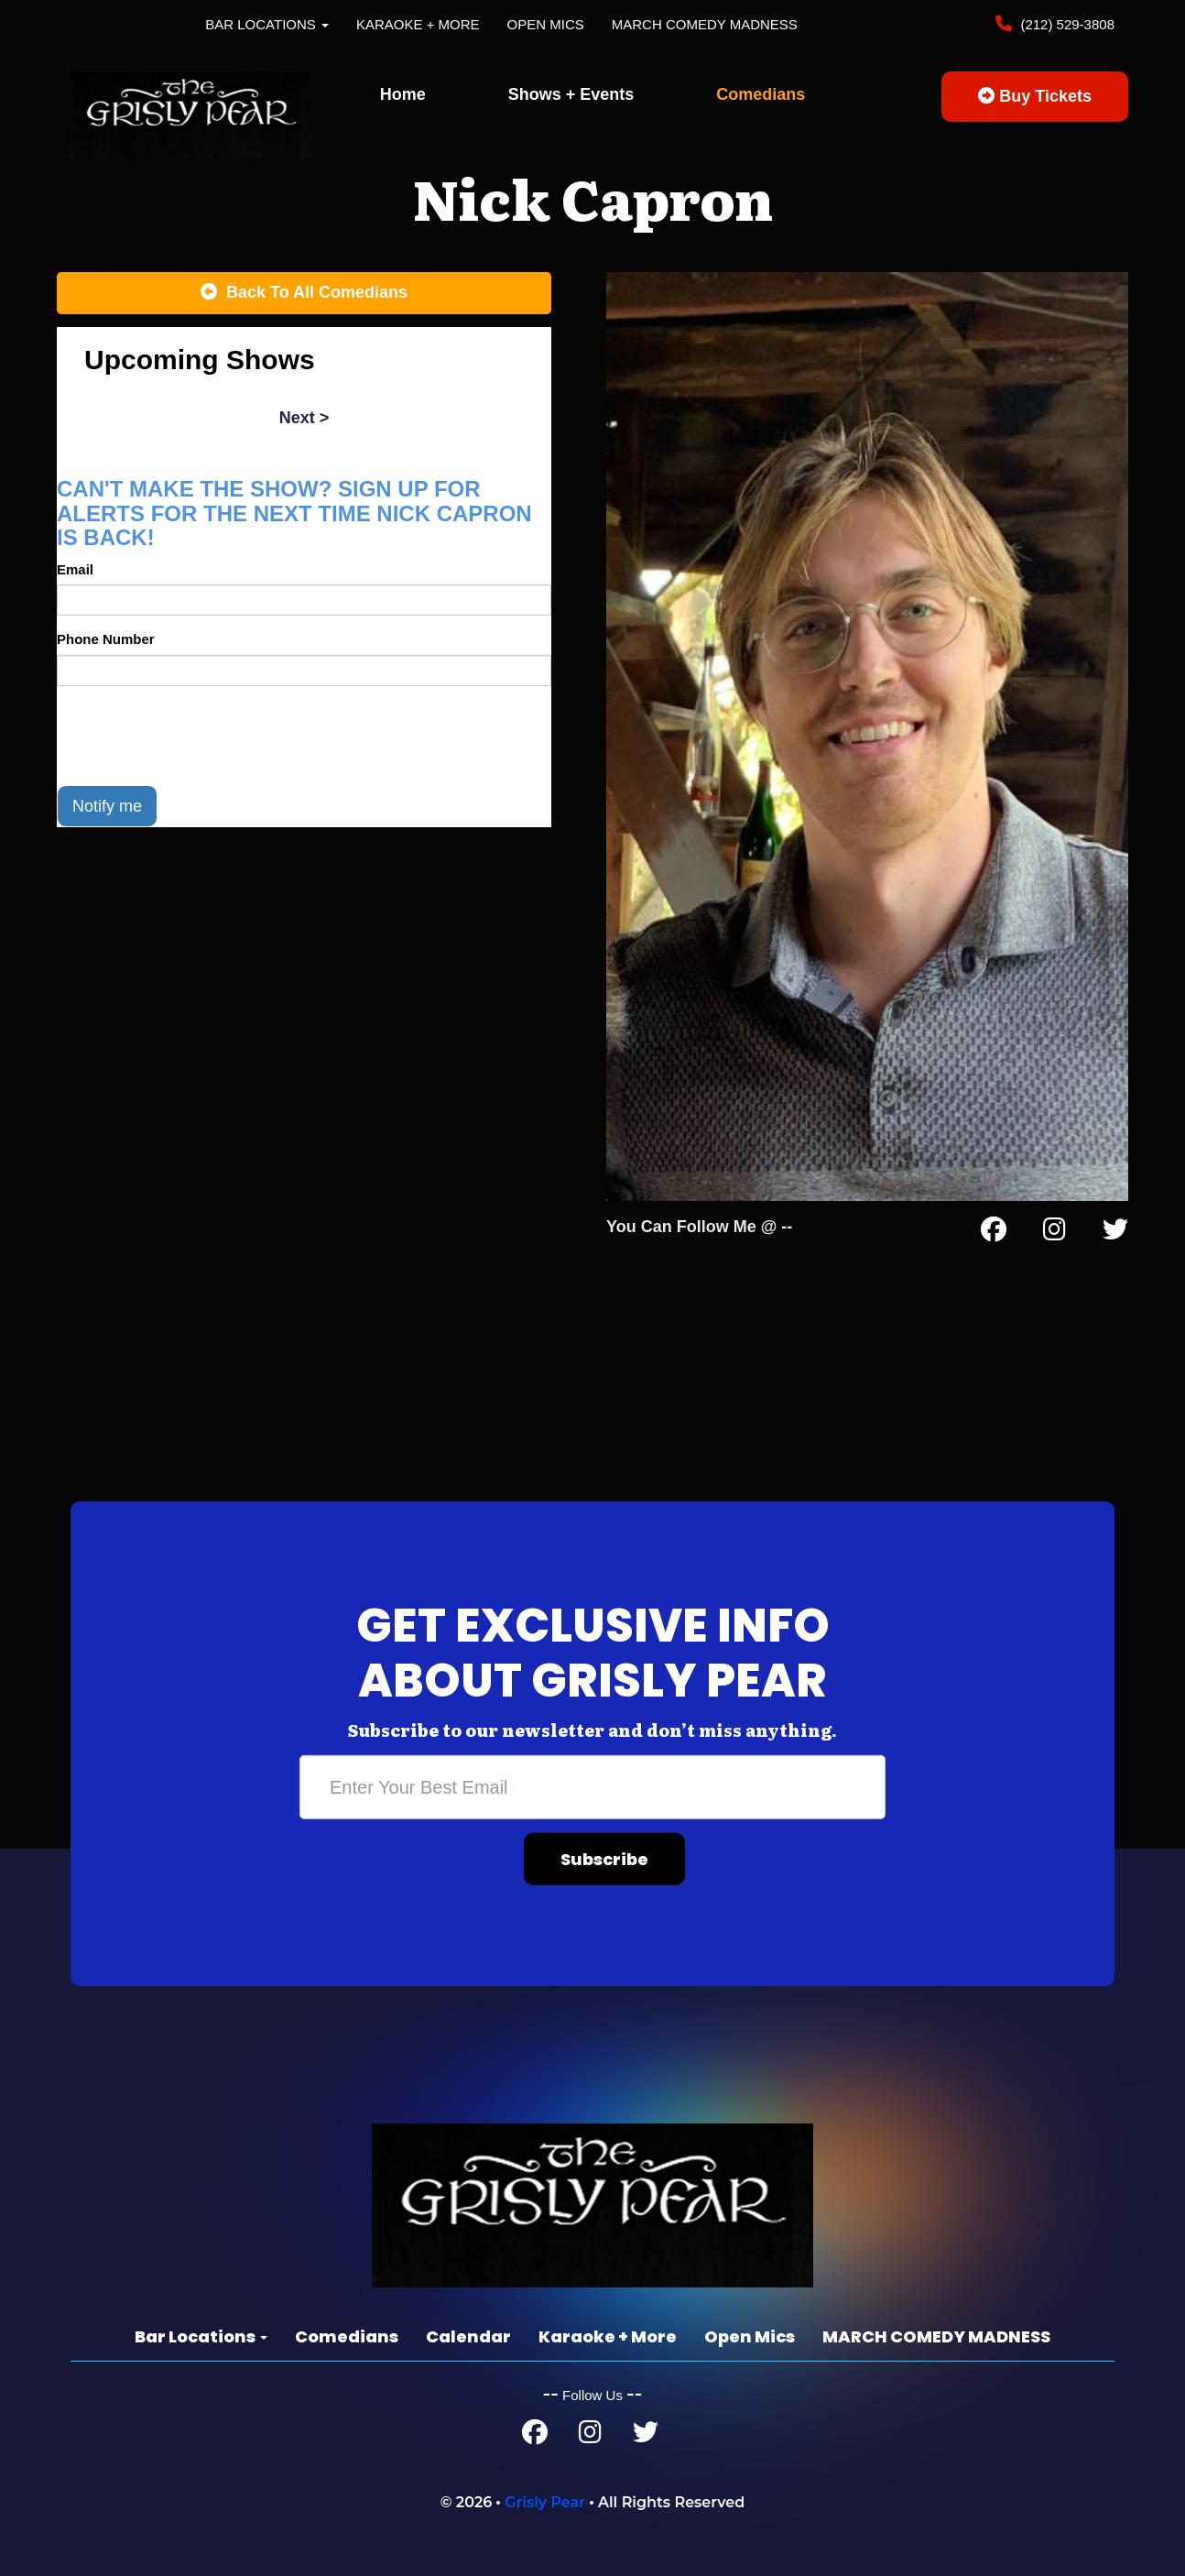  Describe the element at coordinates (75, 569) in the screenshot. I see `Email` at that location.